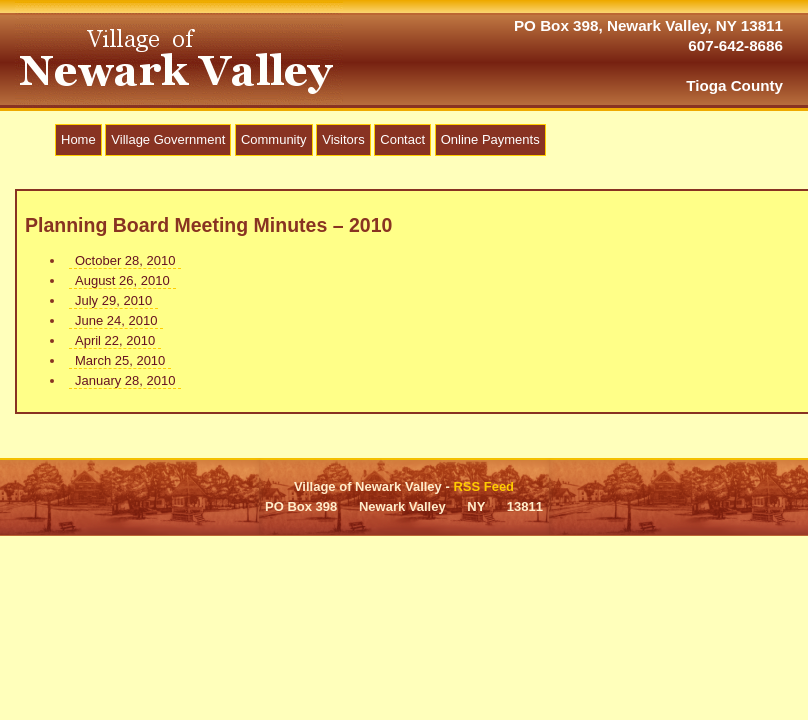  What do you see at coordinates (122, 280) in the screenshot?
I see `August 26, 2010` at bounding box center [122, 280].